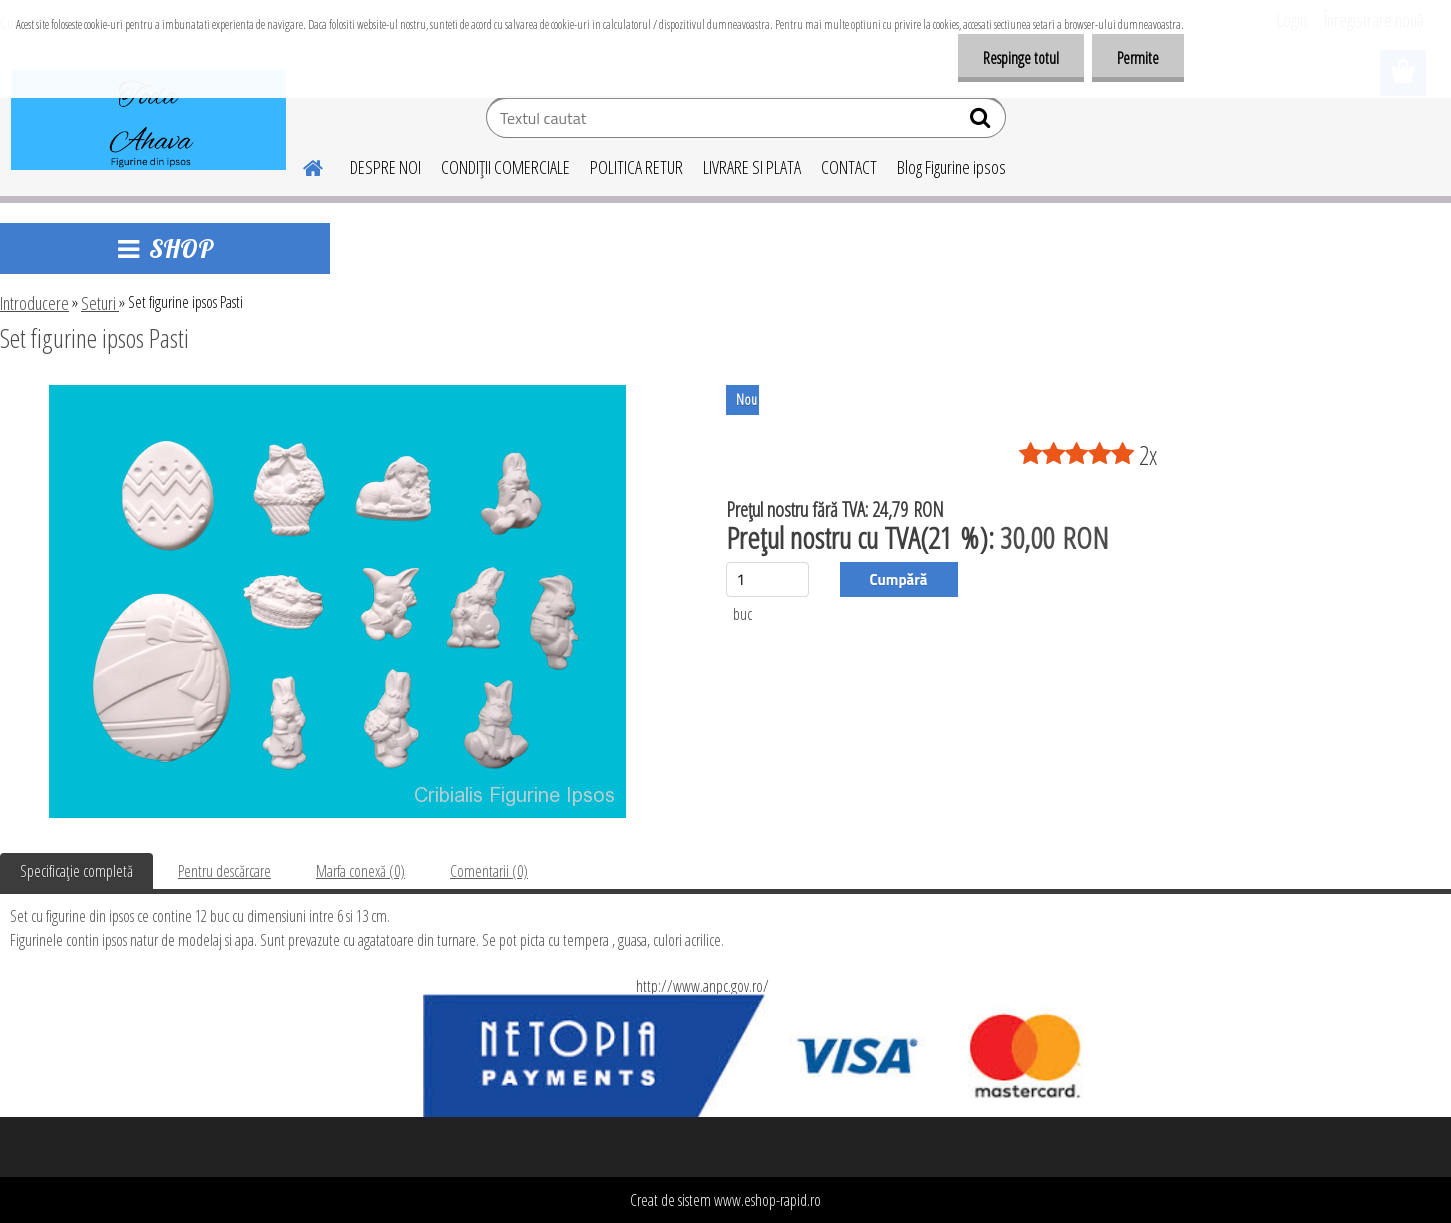  I want to click on [kusy], so click(767, 579).